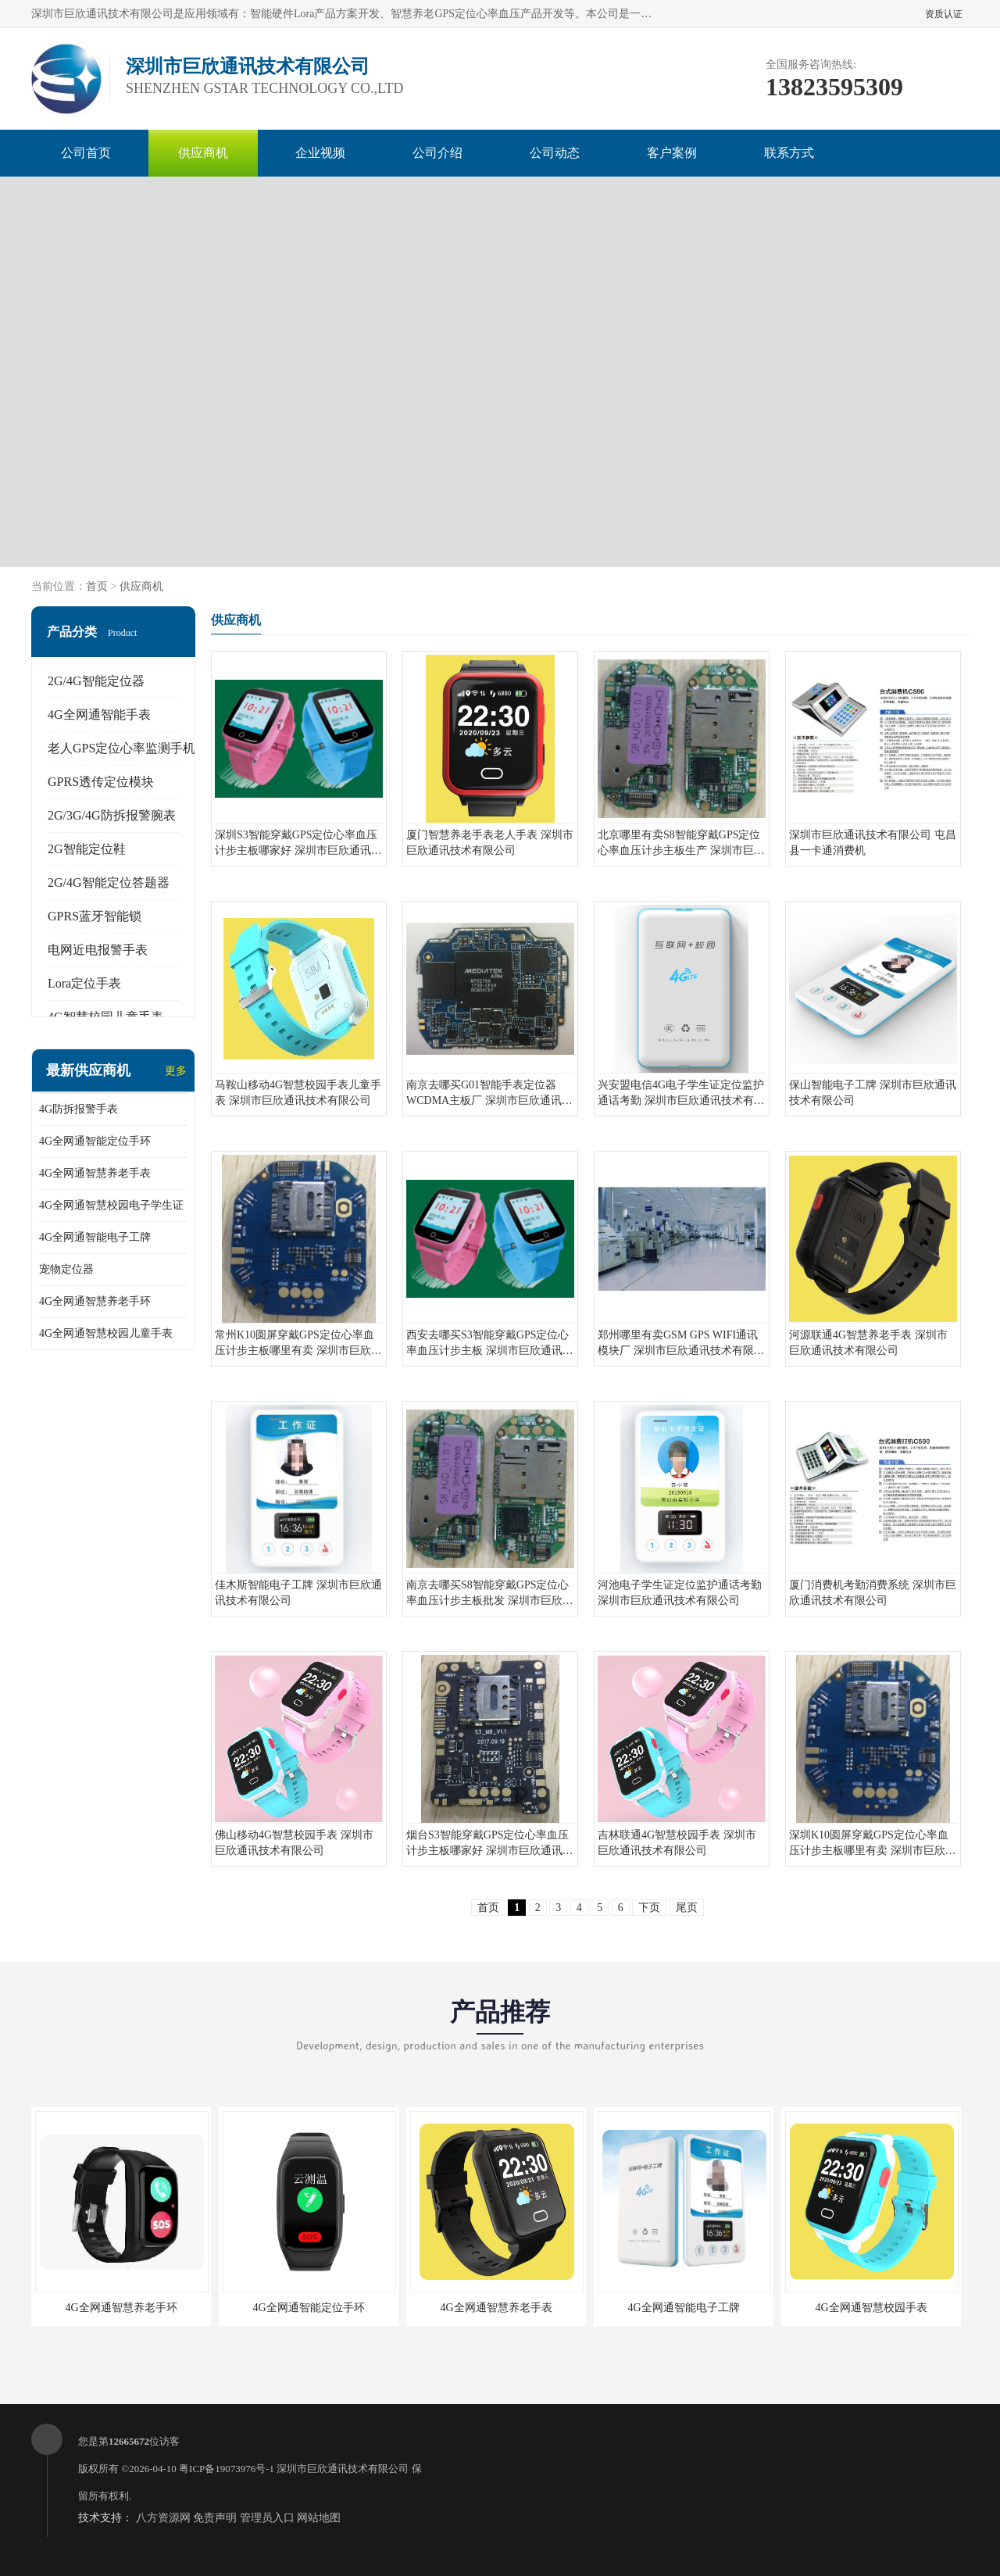 The image size is (1000, 2576). I want to click on 4G全网通智慧养老手环, so click(95, 1301).